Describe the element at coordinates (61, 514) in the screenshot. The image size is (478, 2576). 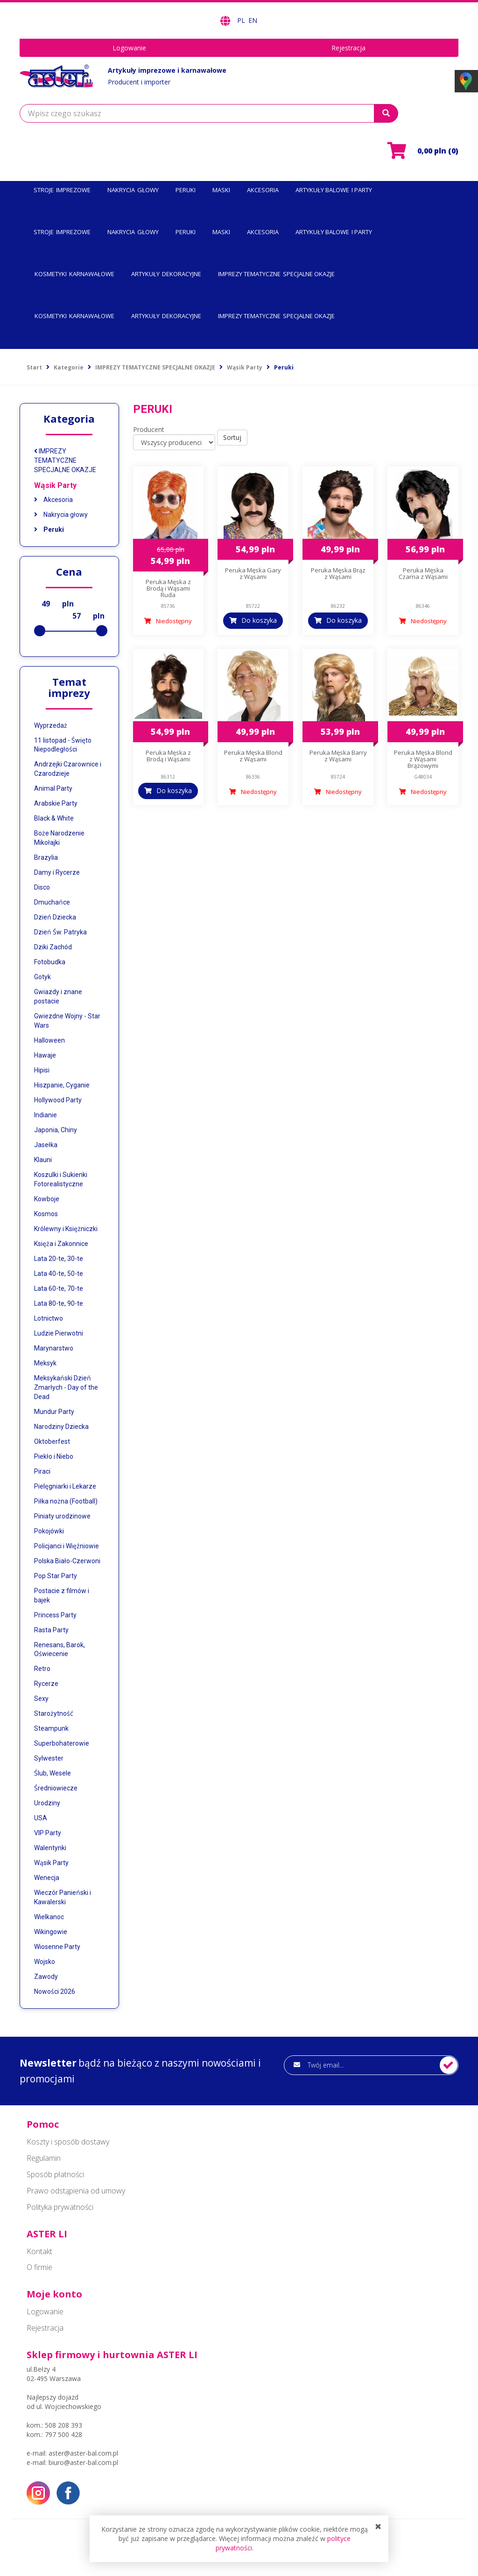
I see `Nakrycia głowy` at that location.